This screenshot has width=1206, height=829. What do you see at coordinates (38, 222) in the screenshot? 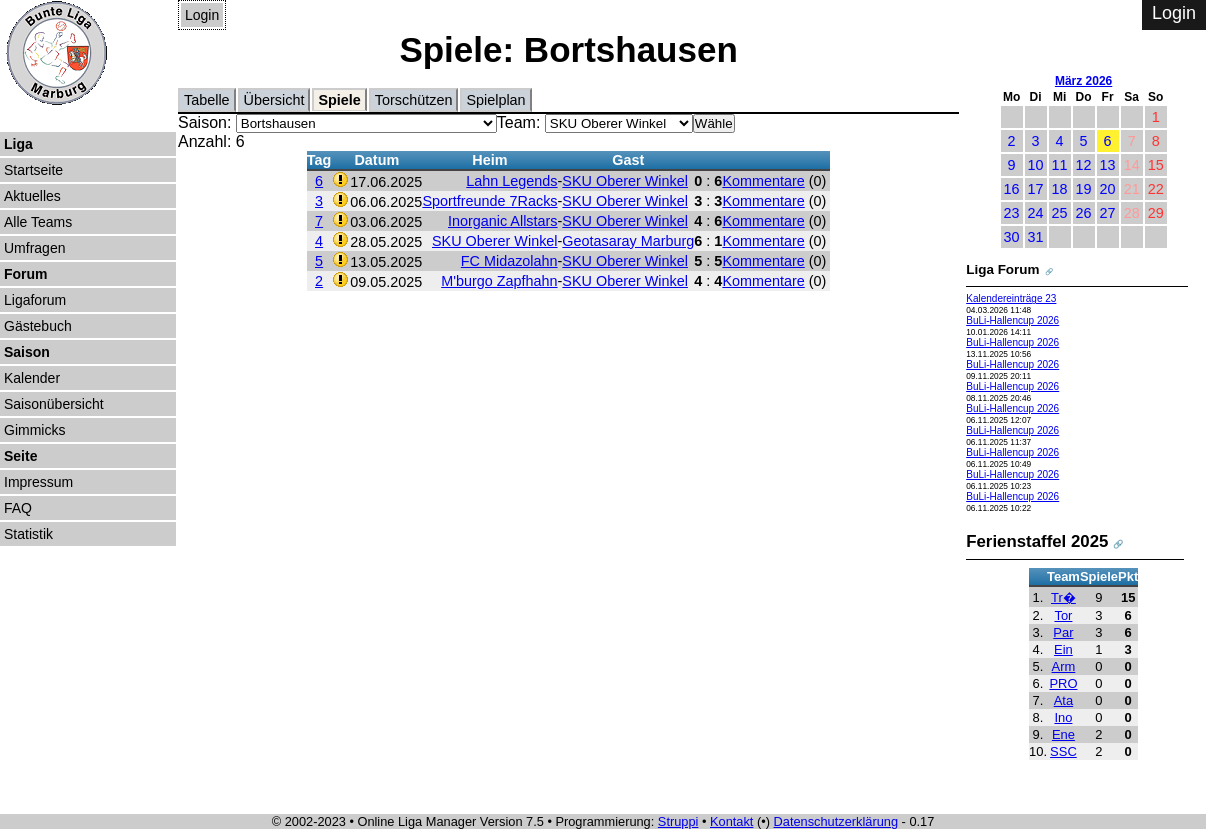
I see `Alle Teams` at bounding box center [38, 222].